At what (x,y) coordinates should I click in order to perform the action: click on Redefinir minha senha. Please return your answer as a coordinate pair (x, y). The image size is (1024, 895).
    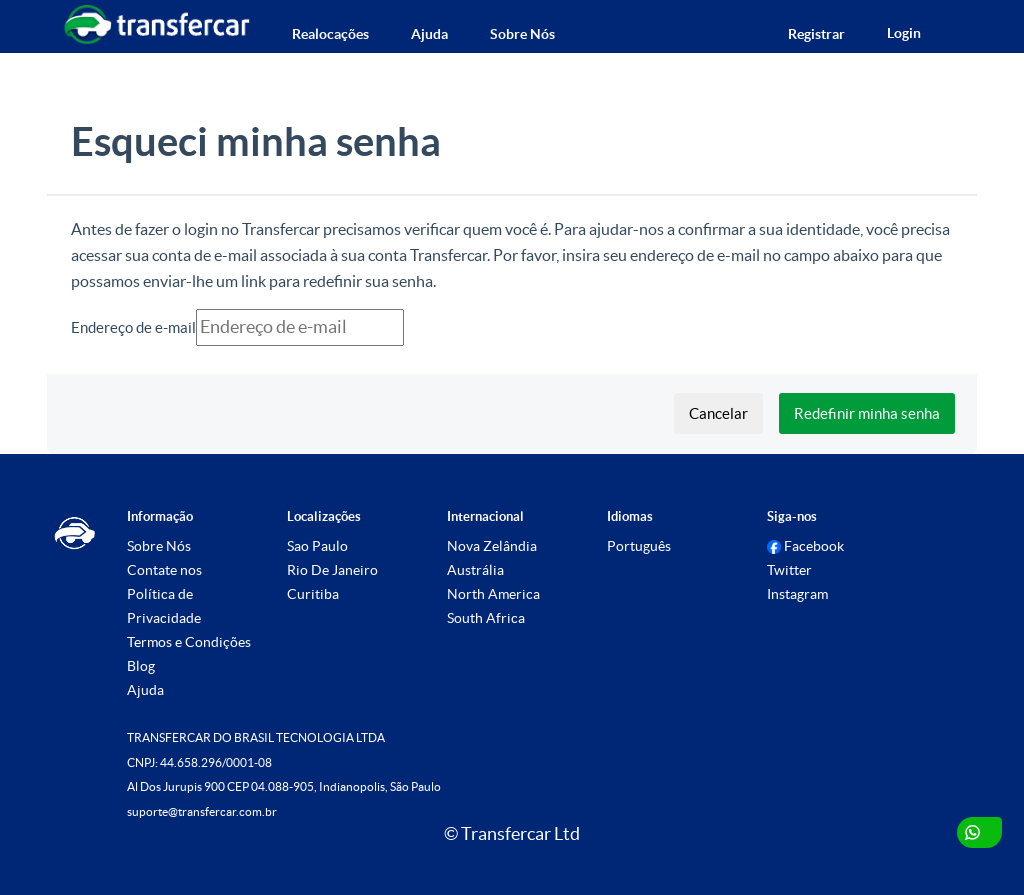
    Looking at the image, I should click on (867, 413).